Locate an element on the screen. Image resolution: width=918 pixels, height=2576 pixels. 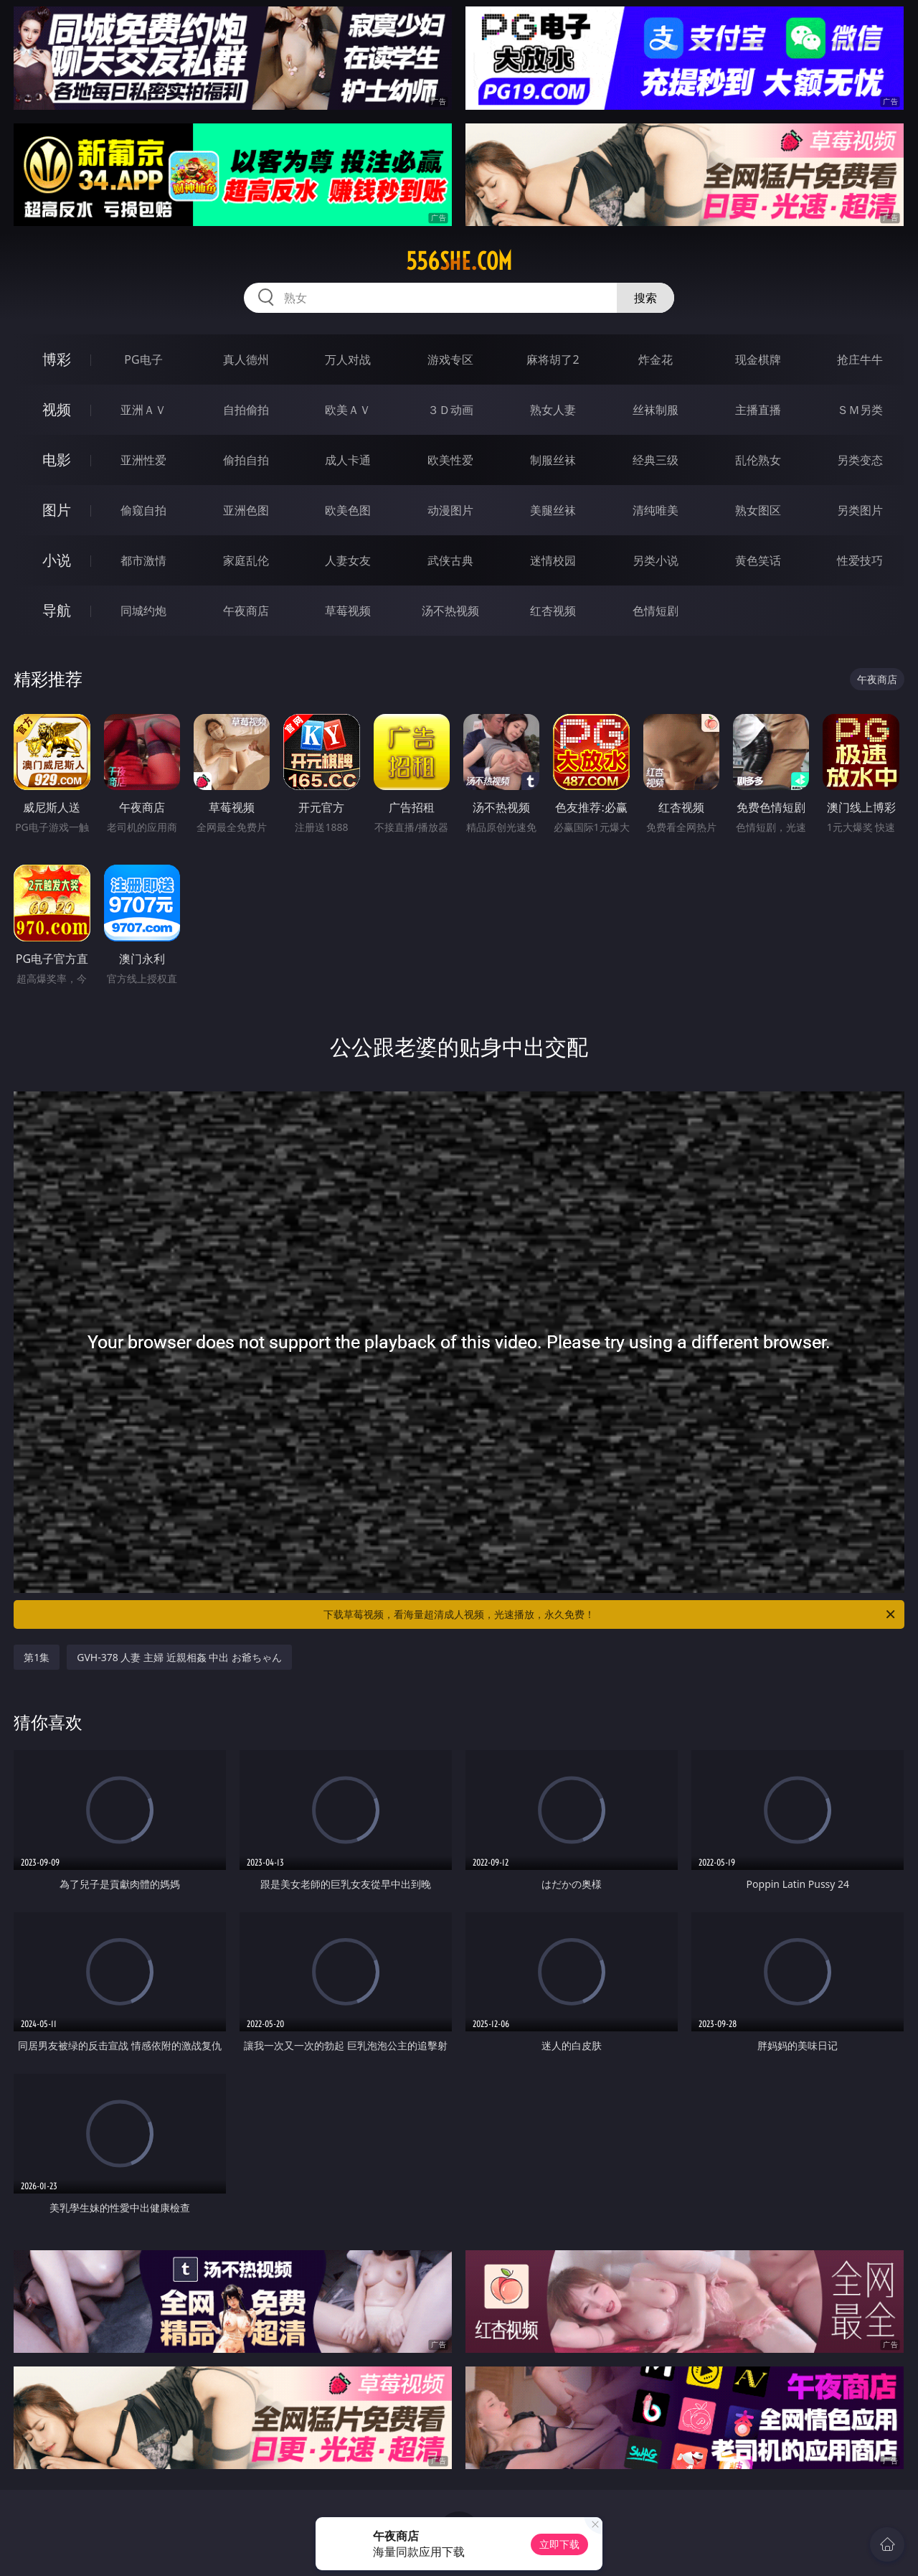
亚洲色图 is located at coordinates (246, 510).